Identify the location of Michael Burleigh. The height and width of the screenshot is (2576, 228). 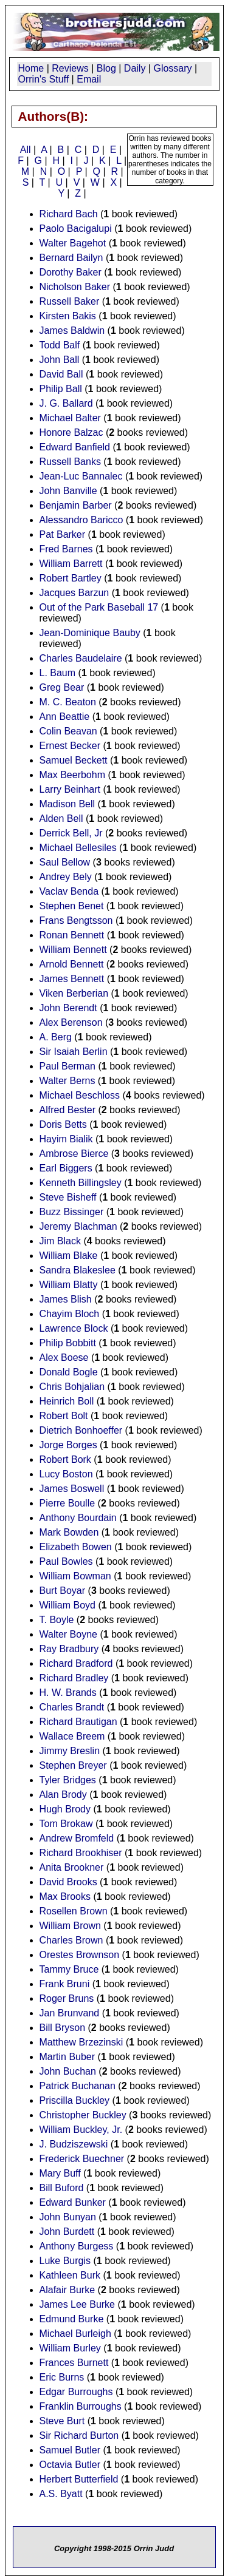
(75, 2333).